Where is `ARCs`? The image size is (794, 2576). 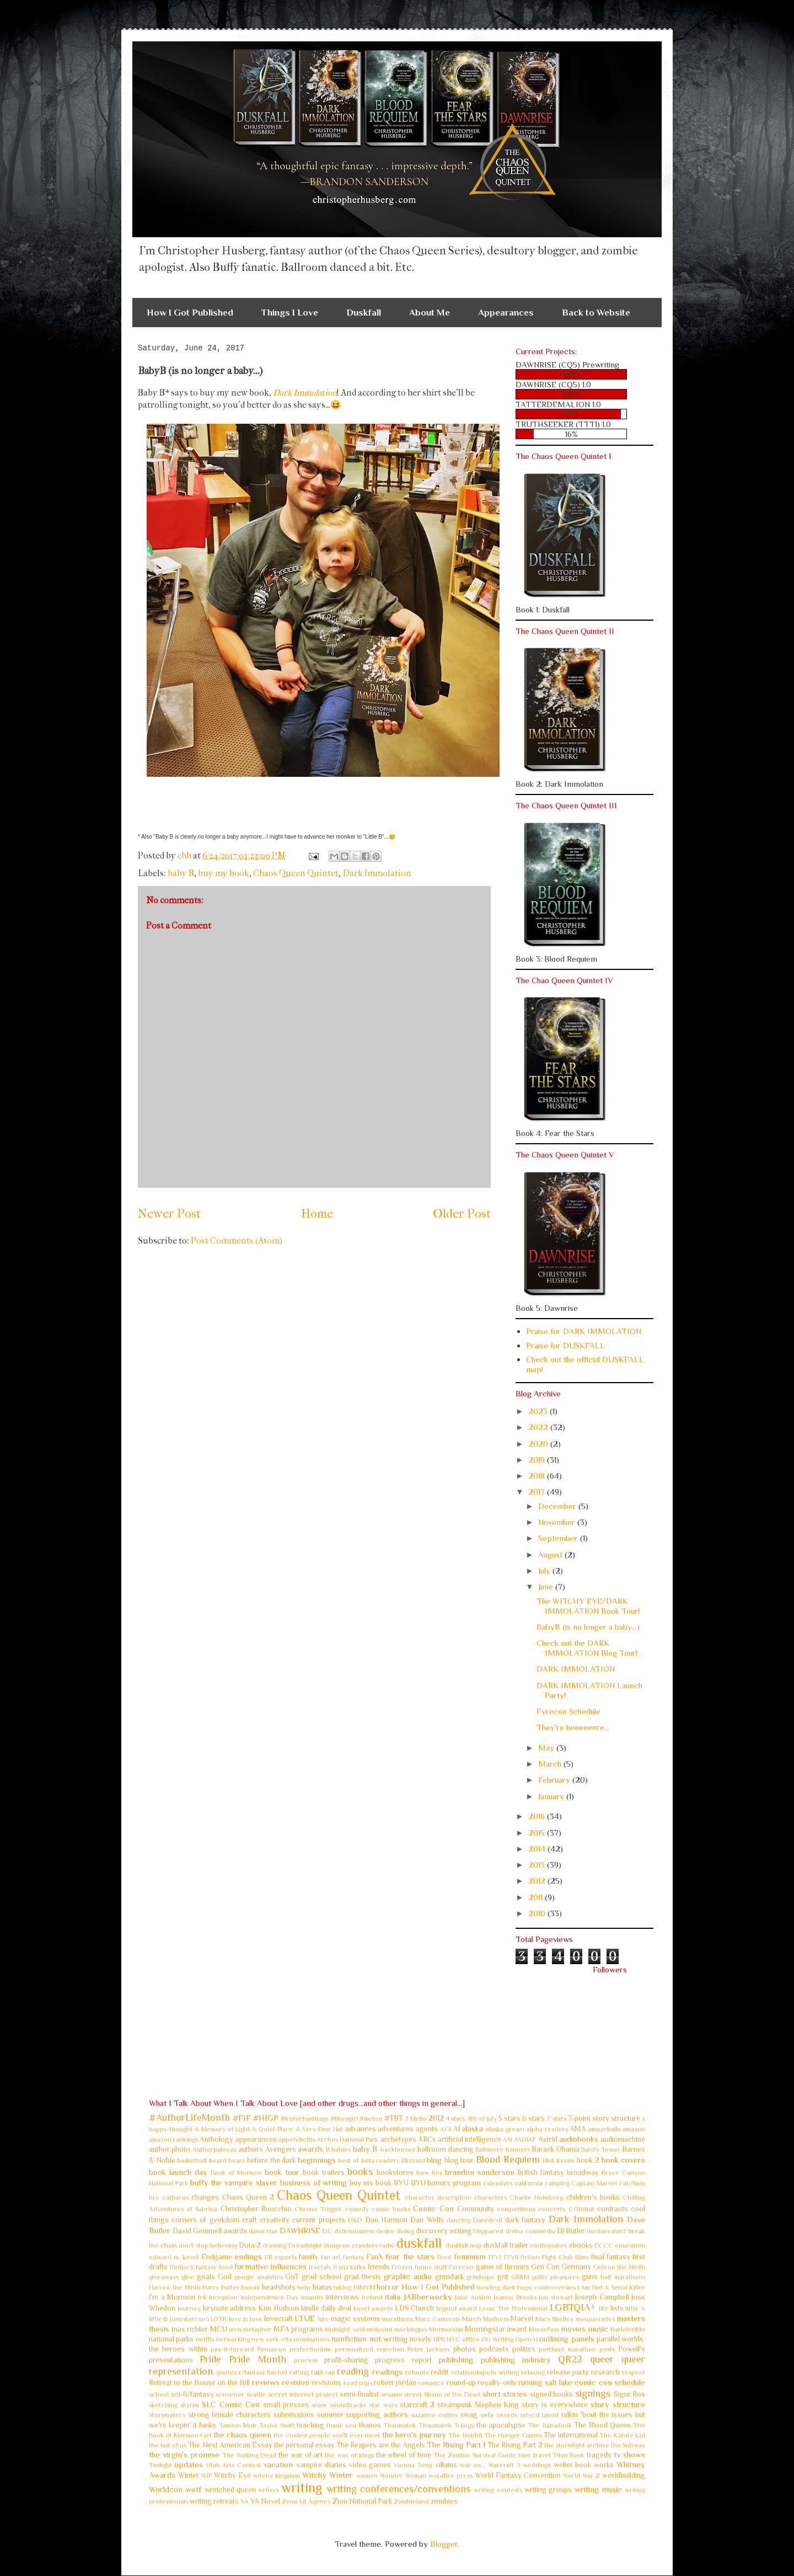
ARCs is located at coordinates (427, 2139).